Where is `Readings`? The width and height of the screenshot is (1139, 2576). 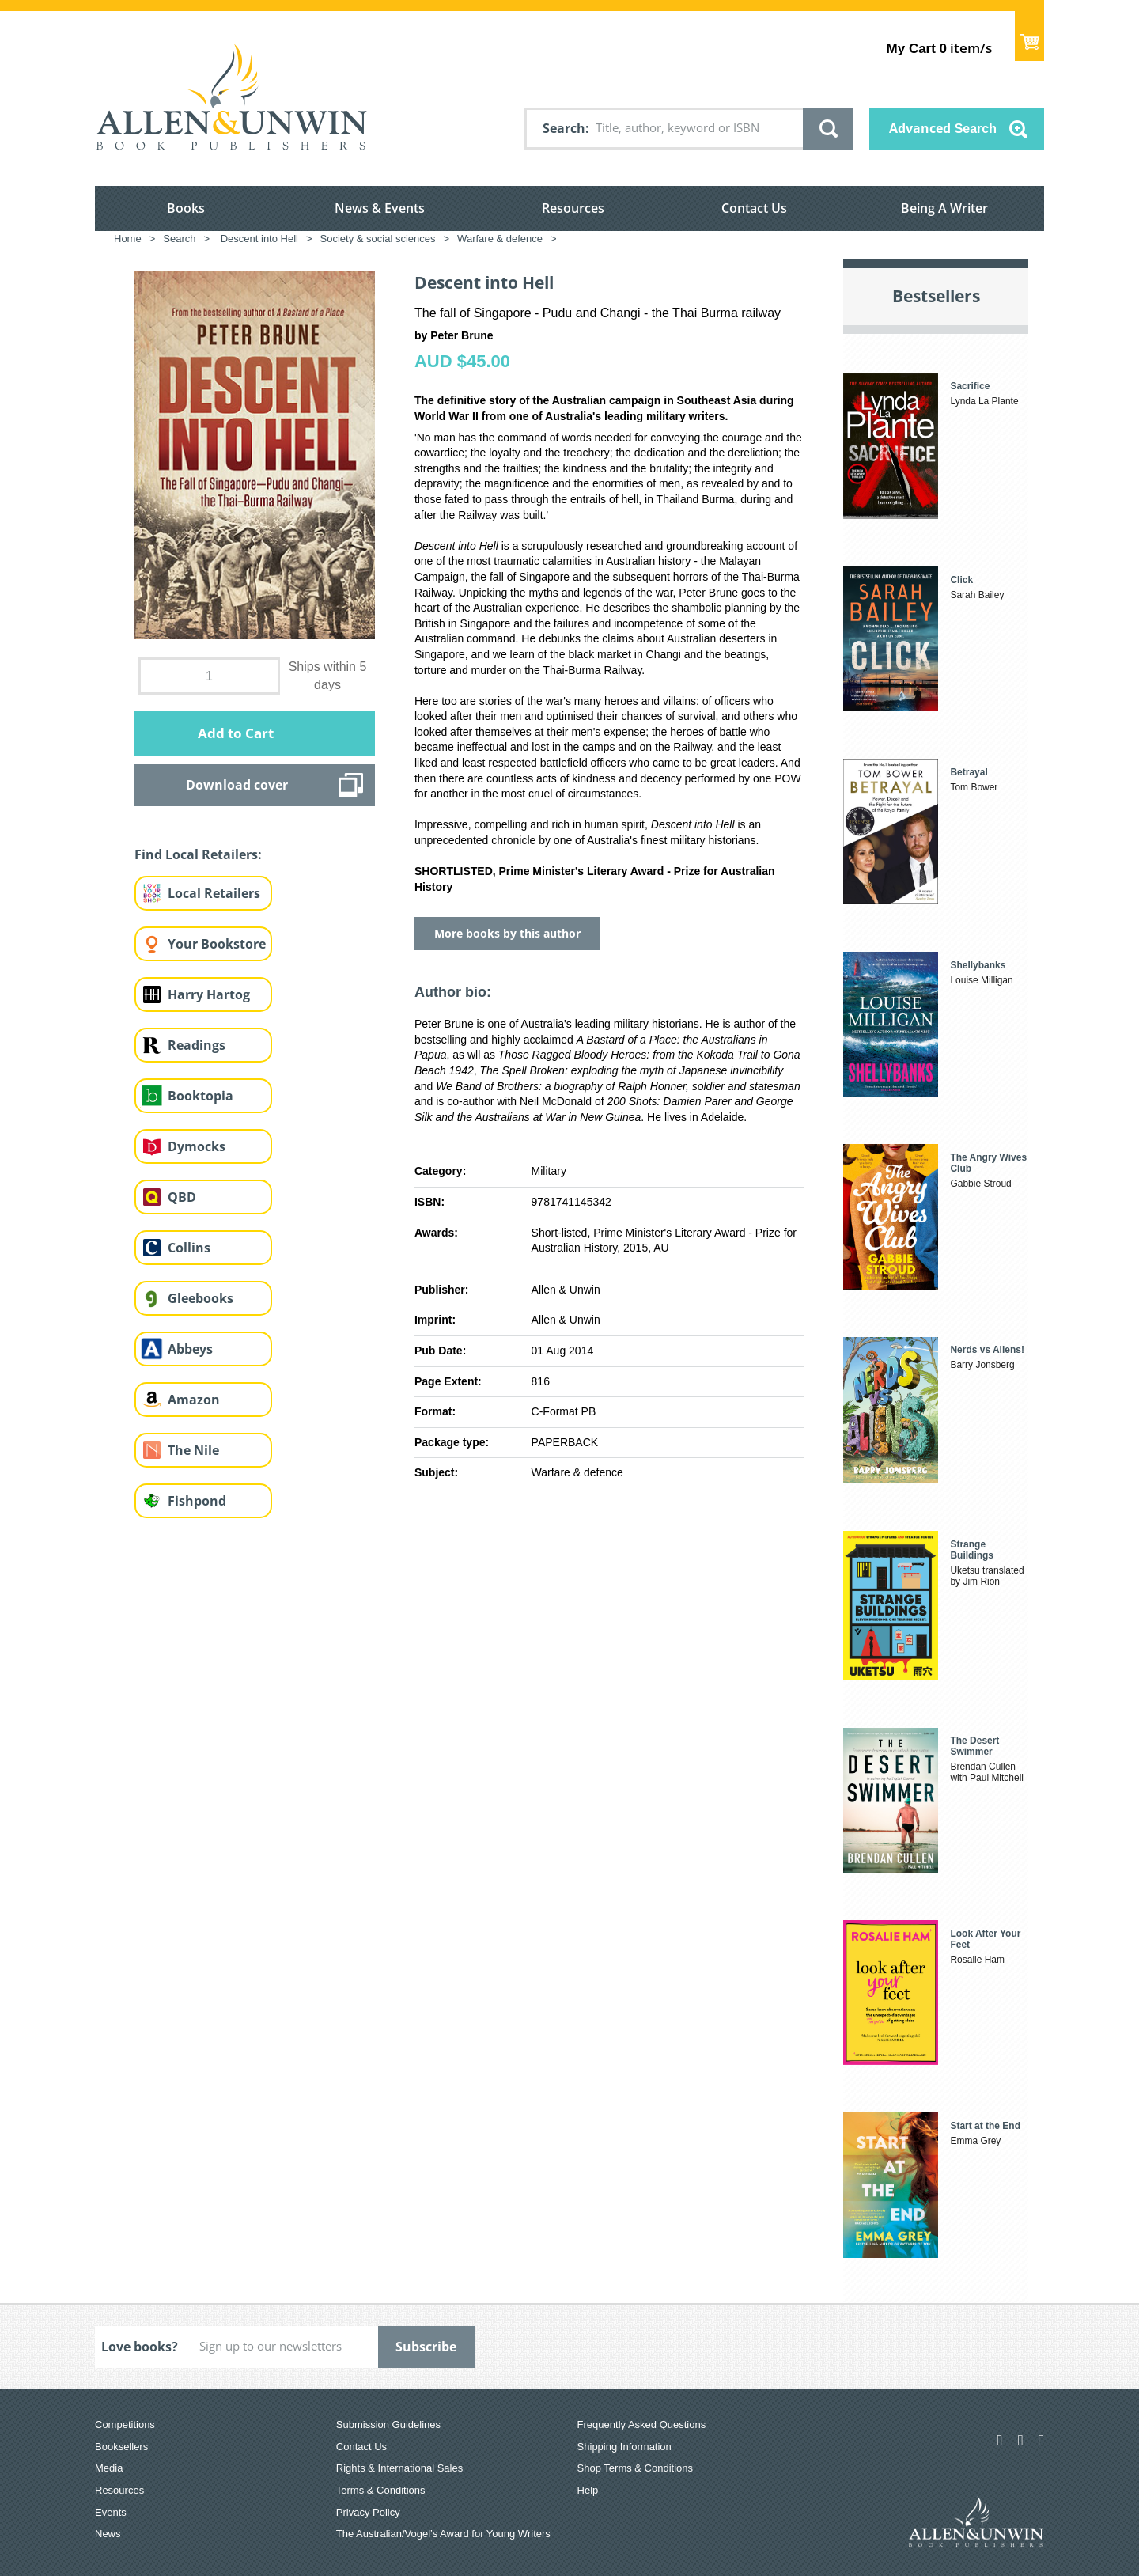 Readings is located at coordinates (196, 1045).